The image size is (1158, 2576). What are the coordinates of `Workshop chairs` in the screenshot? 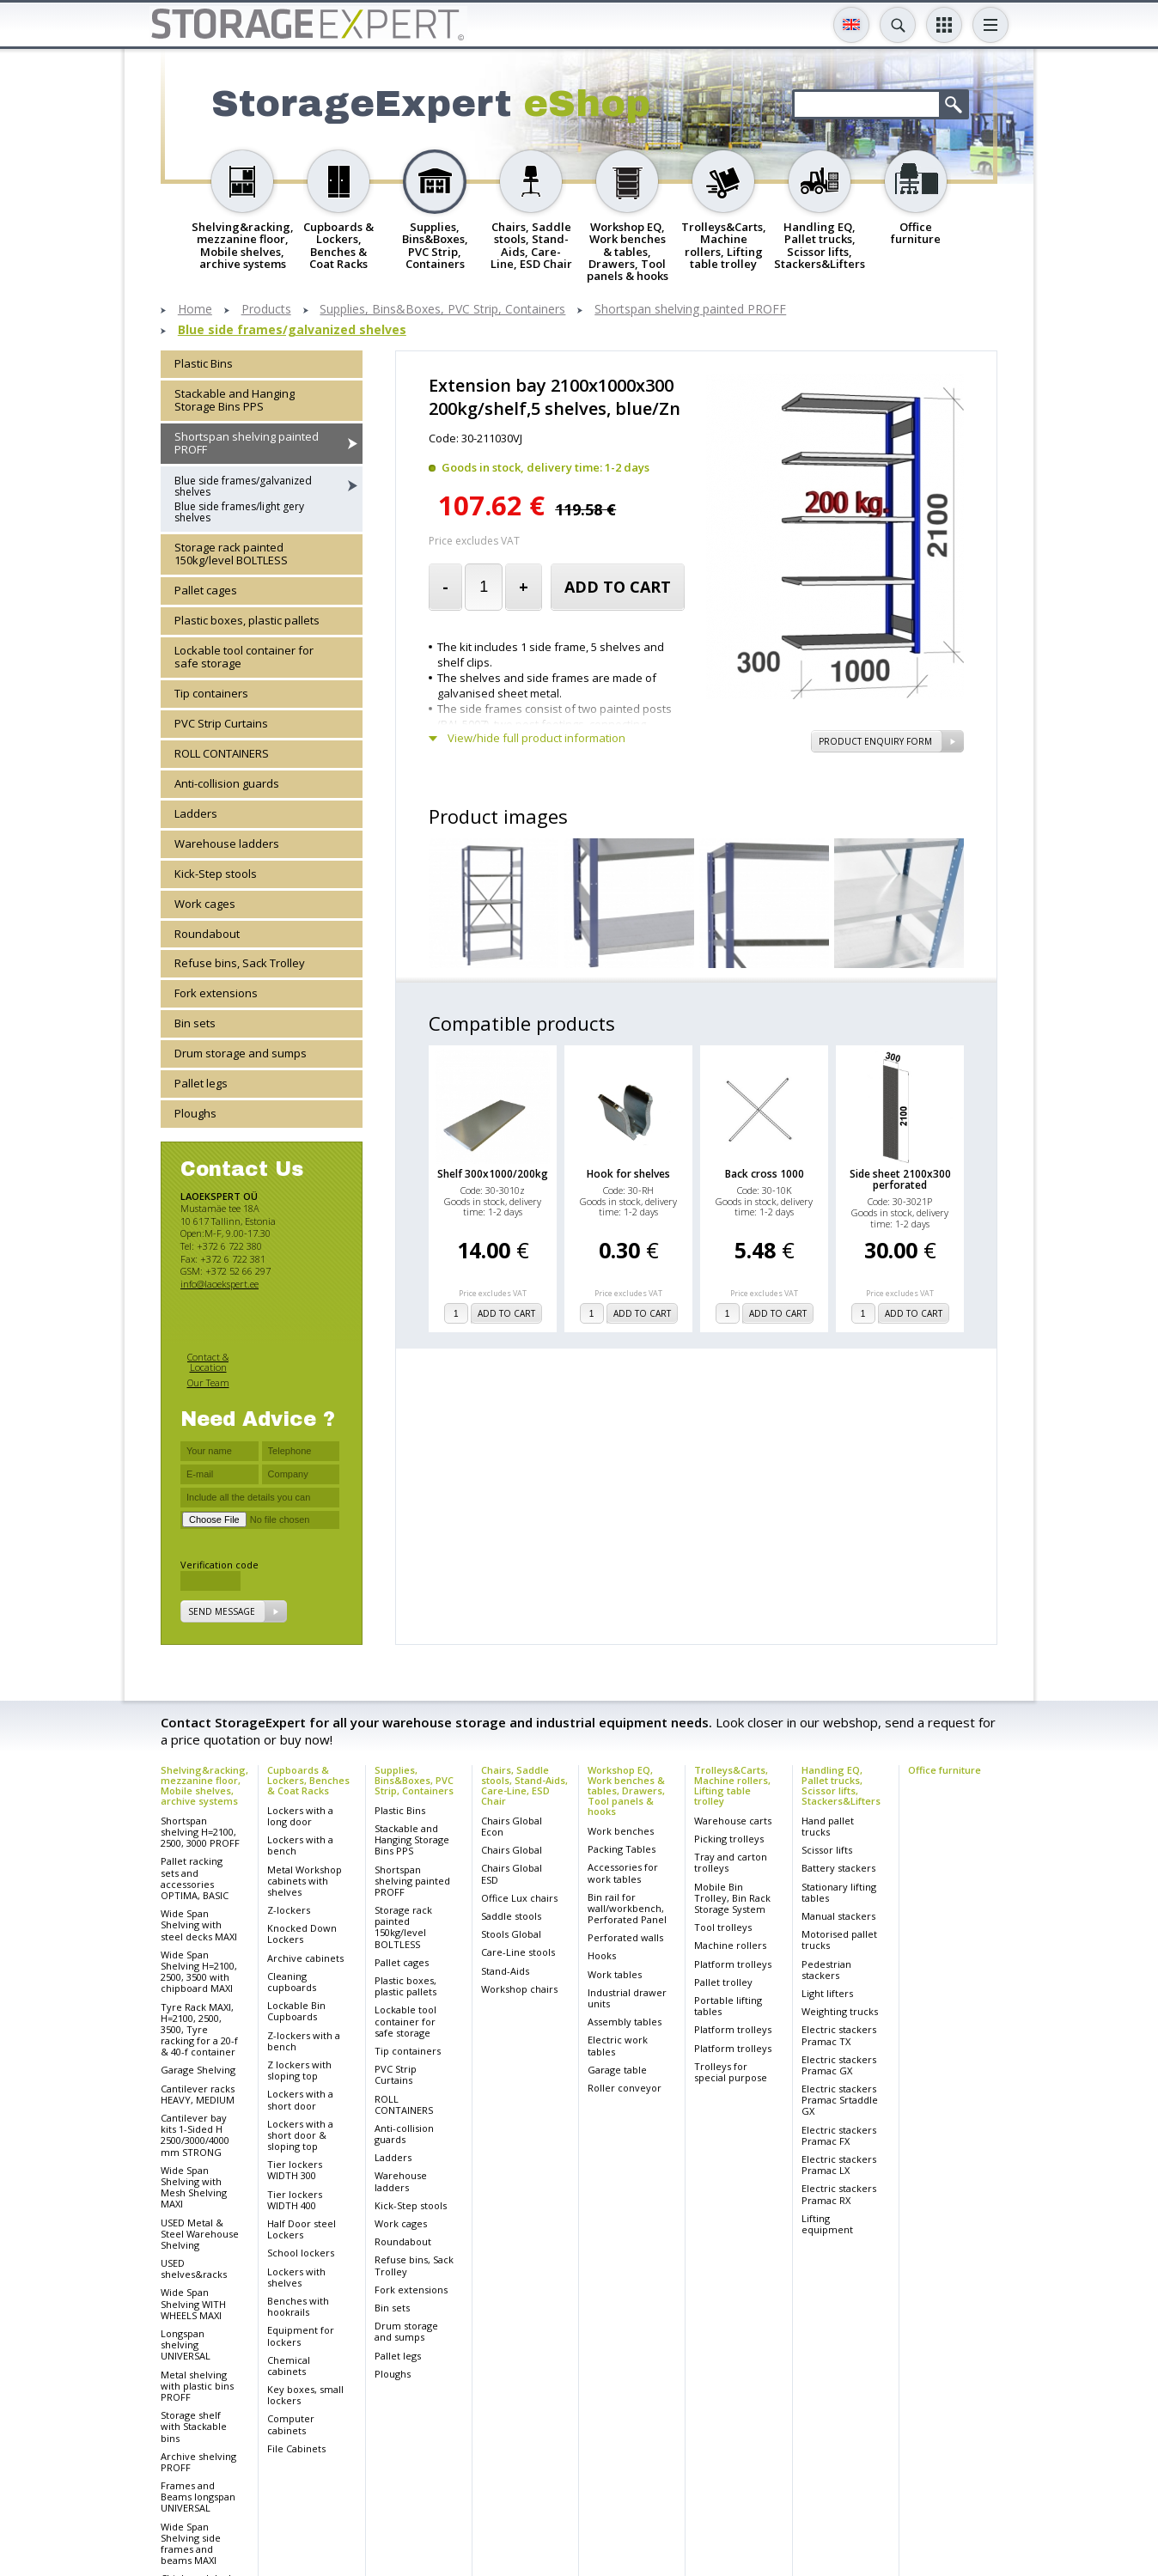 It's located at (519, 1988).